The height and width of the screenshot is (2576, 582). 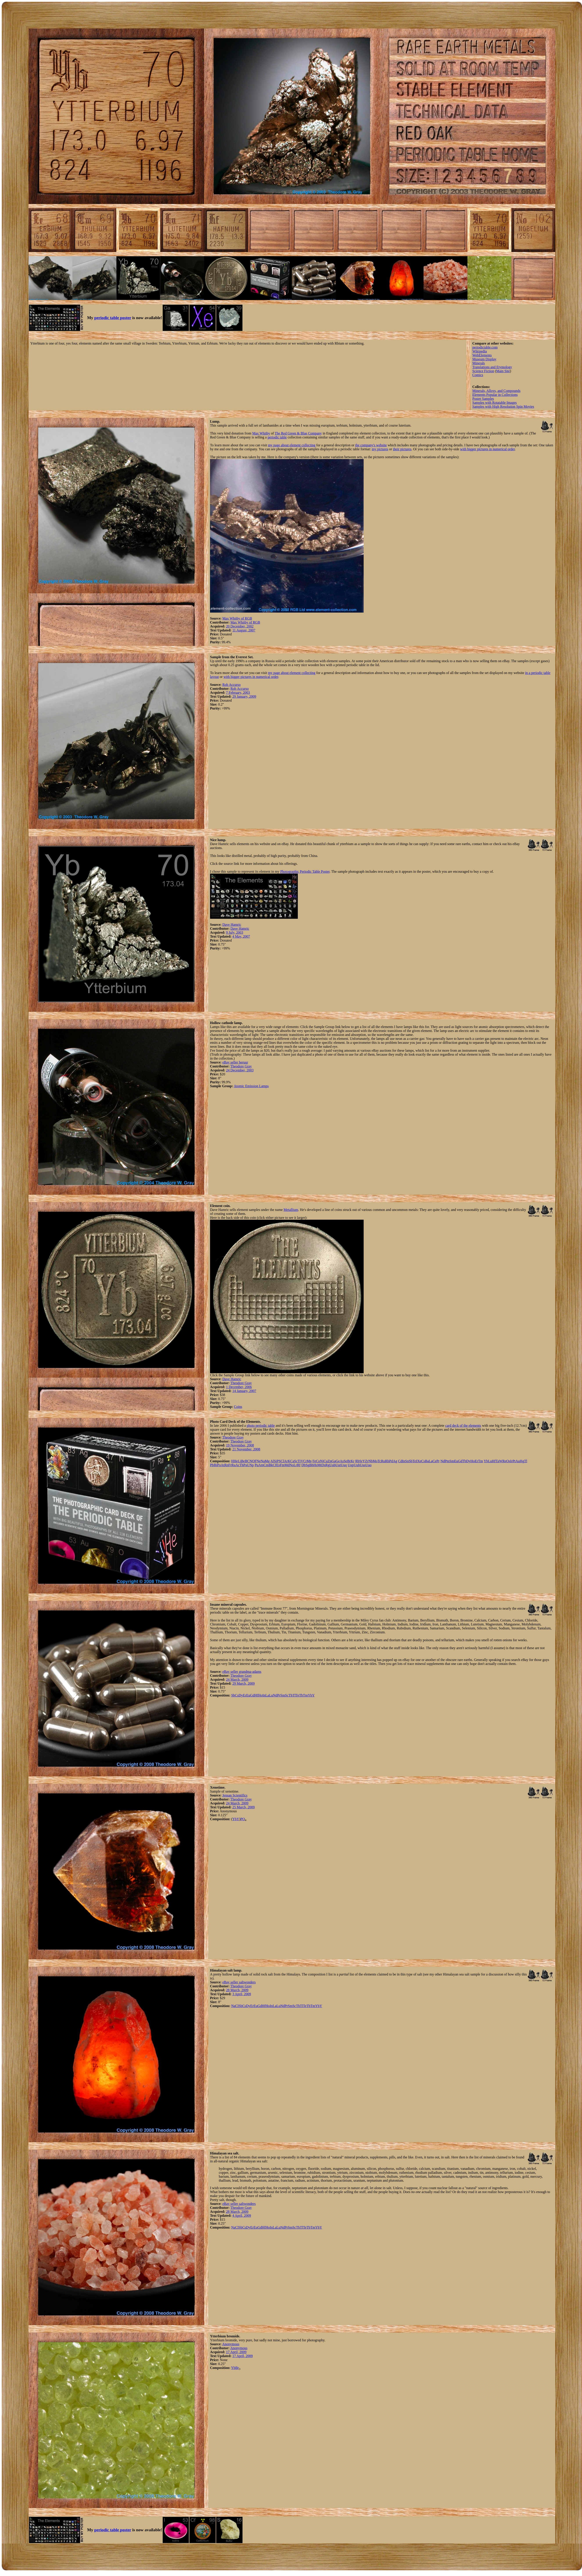 What do you see at coordinates (215, 1465) in the screenshot?
I see `Bi` at bounding box center [215, 1465].